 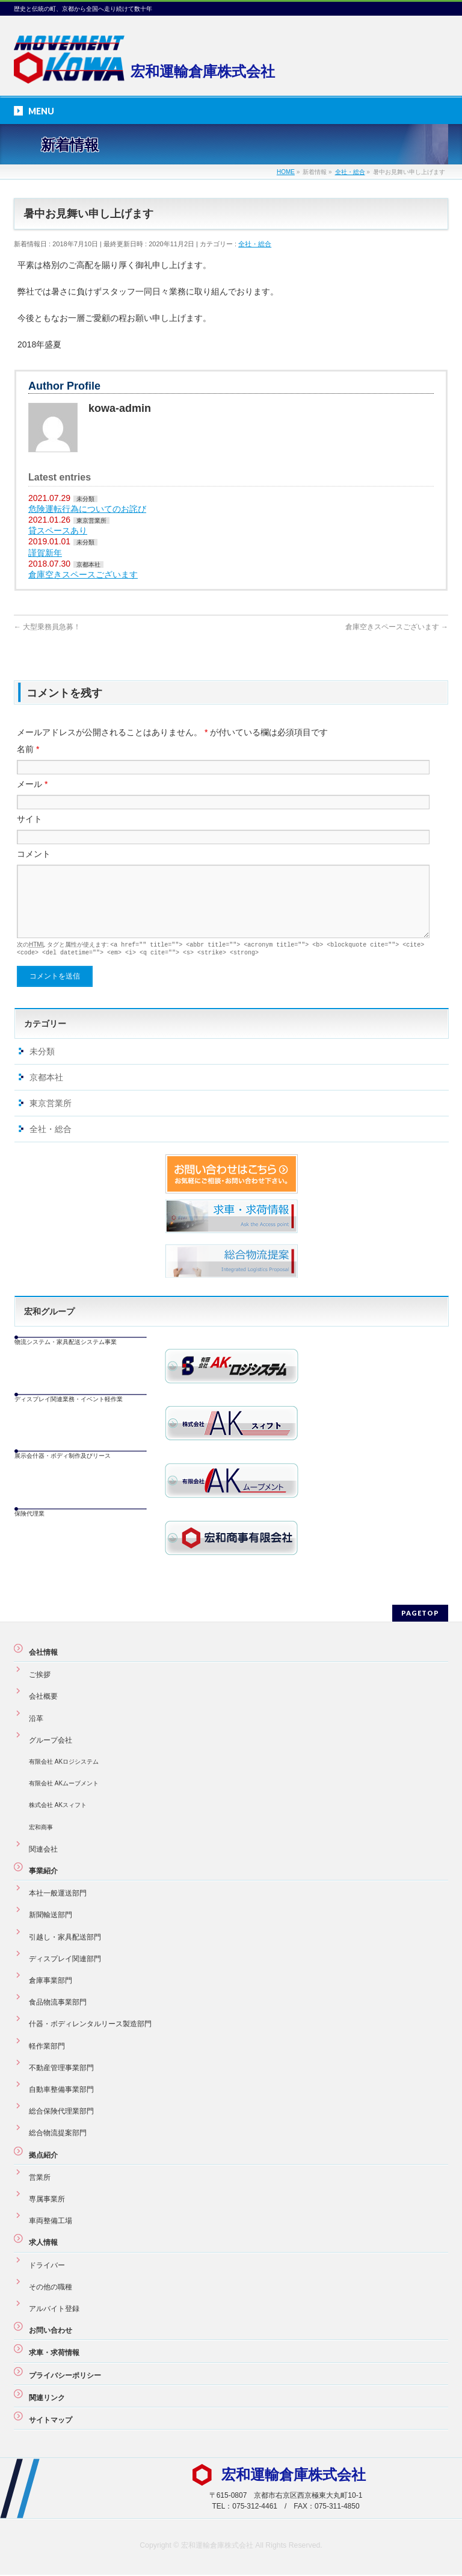 What do you see at coordinates (58, 2003) in the screenshot?
I see `食品物流事業部門` at bounding box center [58, 2003].